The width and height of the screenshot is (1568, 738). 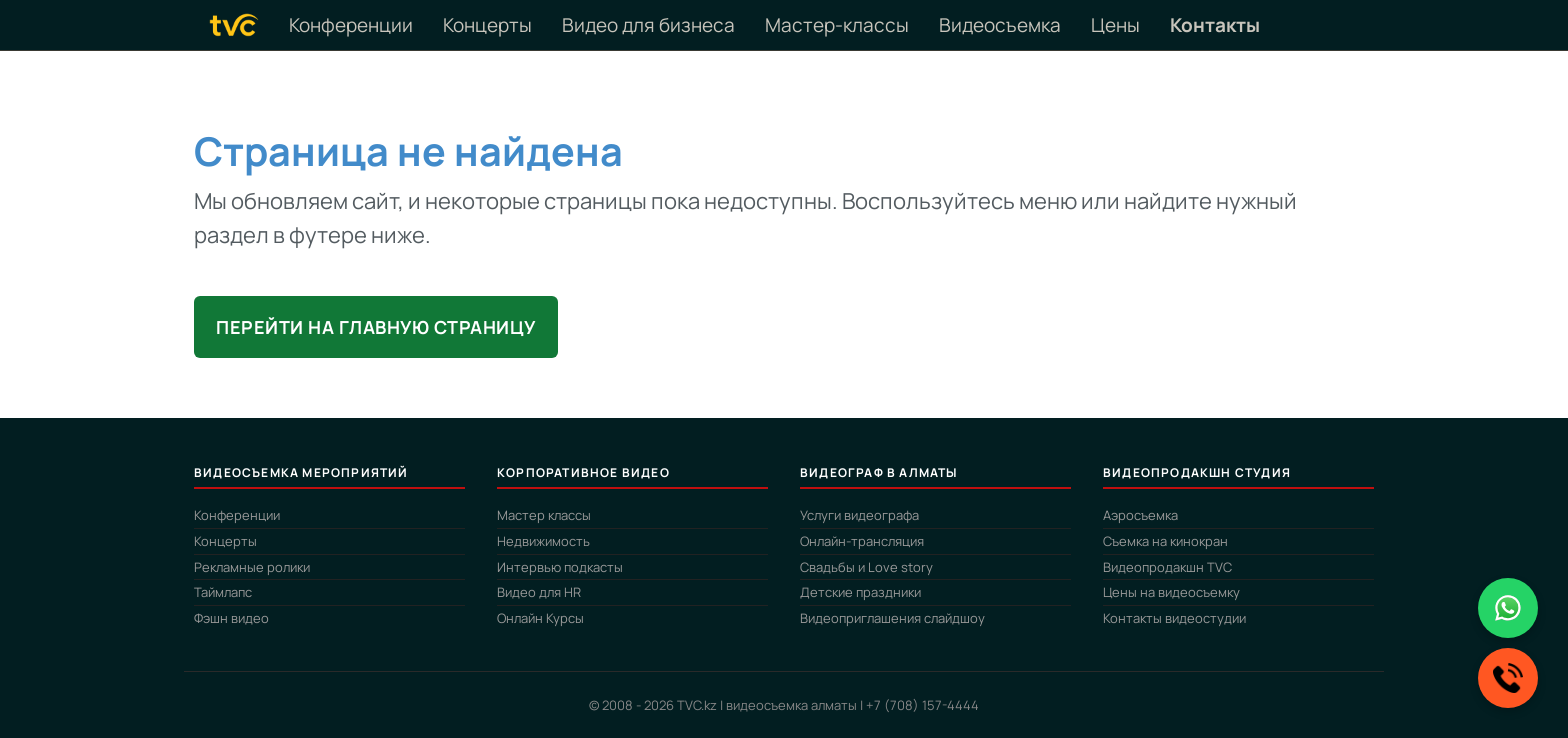 What do you see at coordinates (1174, 618) in the screenshot?
I see `Контакты видеостудии` at bounding box center [1174, 618].